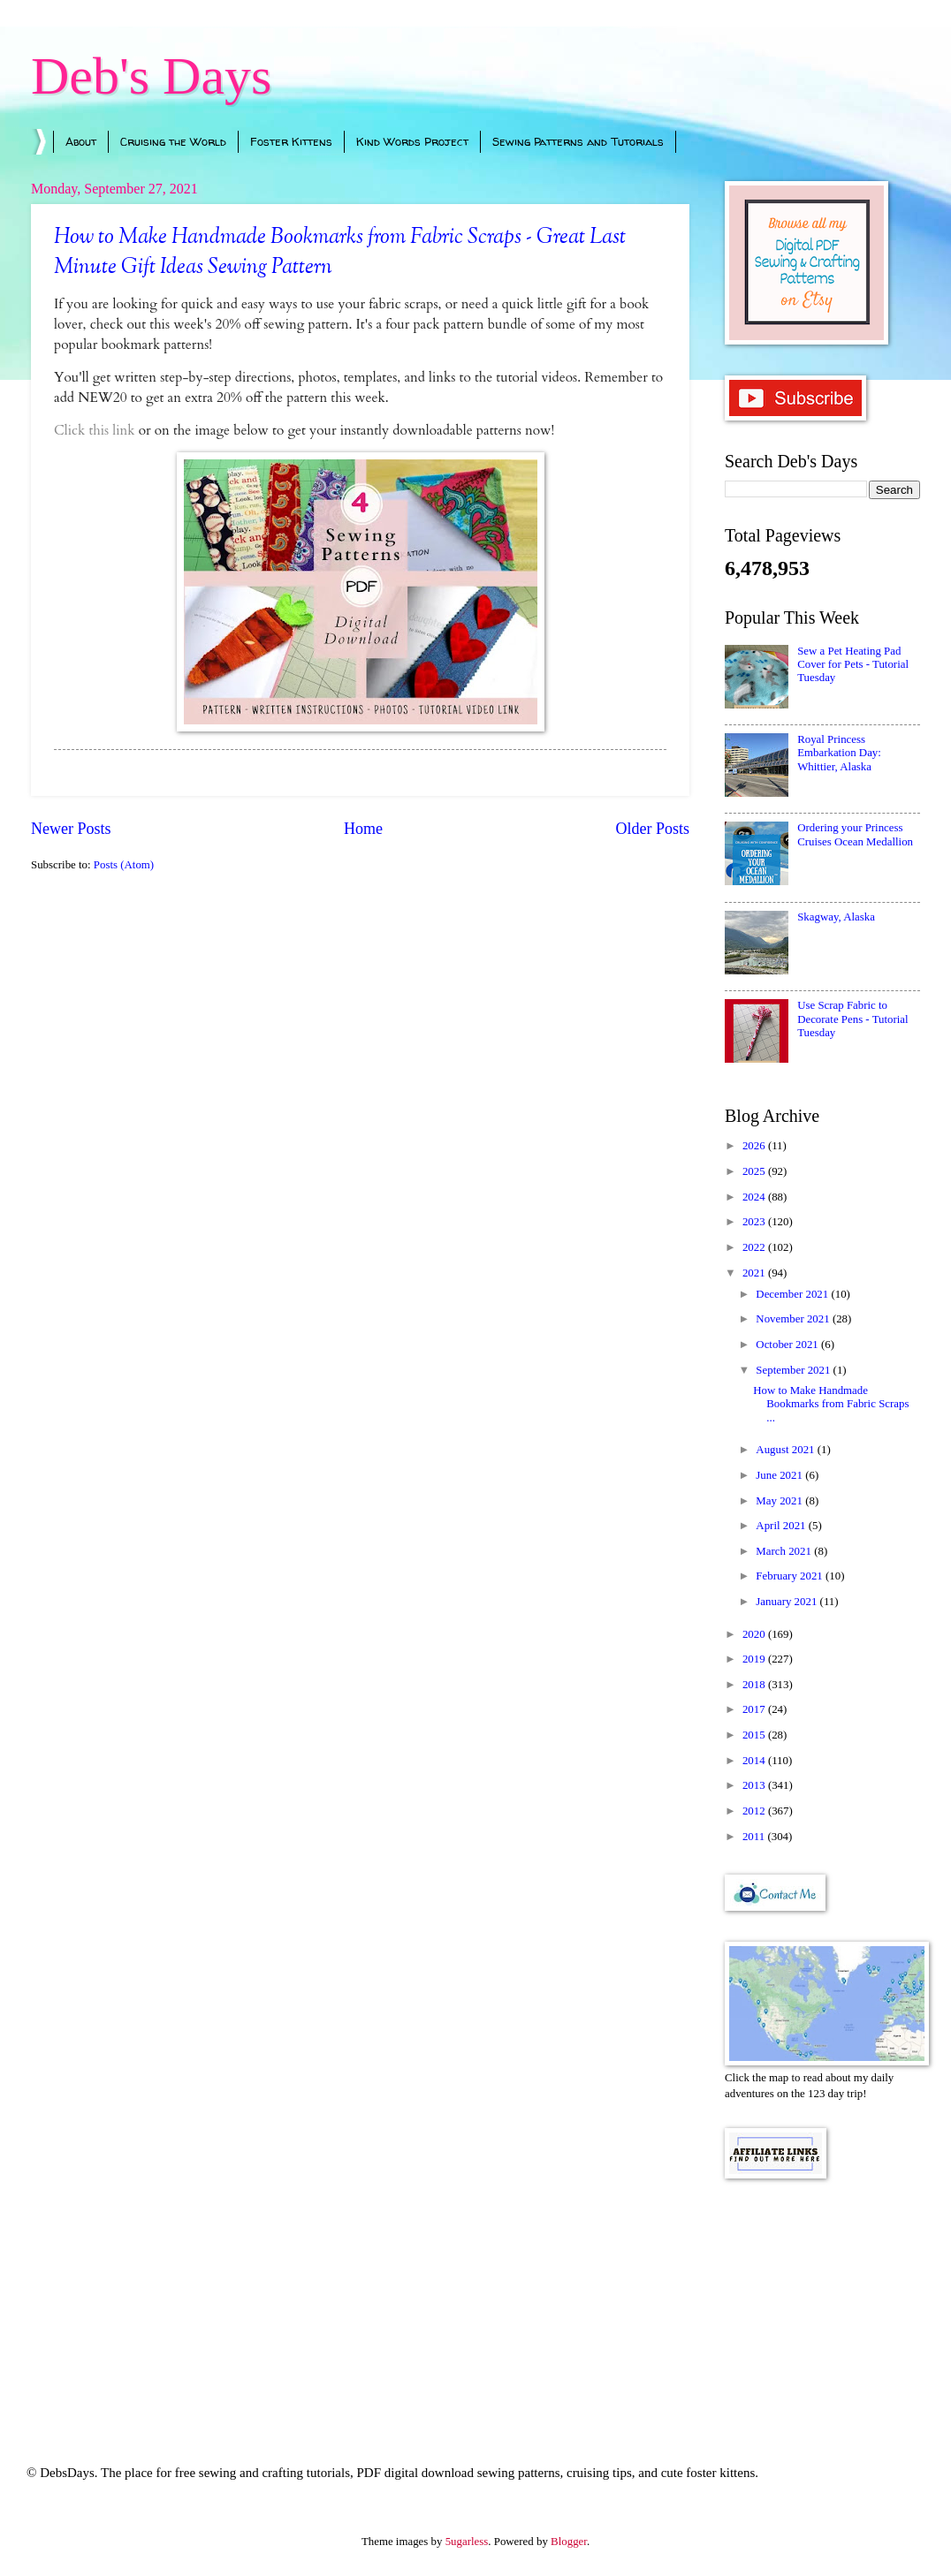  What do you see at coordinates (755, 1634) in the screenshot?
I see `2020` at bounding box center [755, 1634].